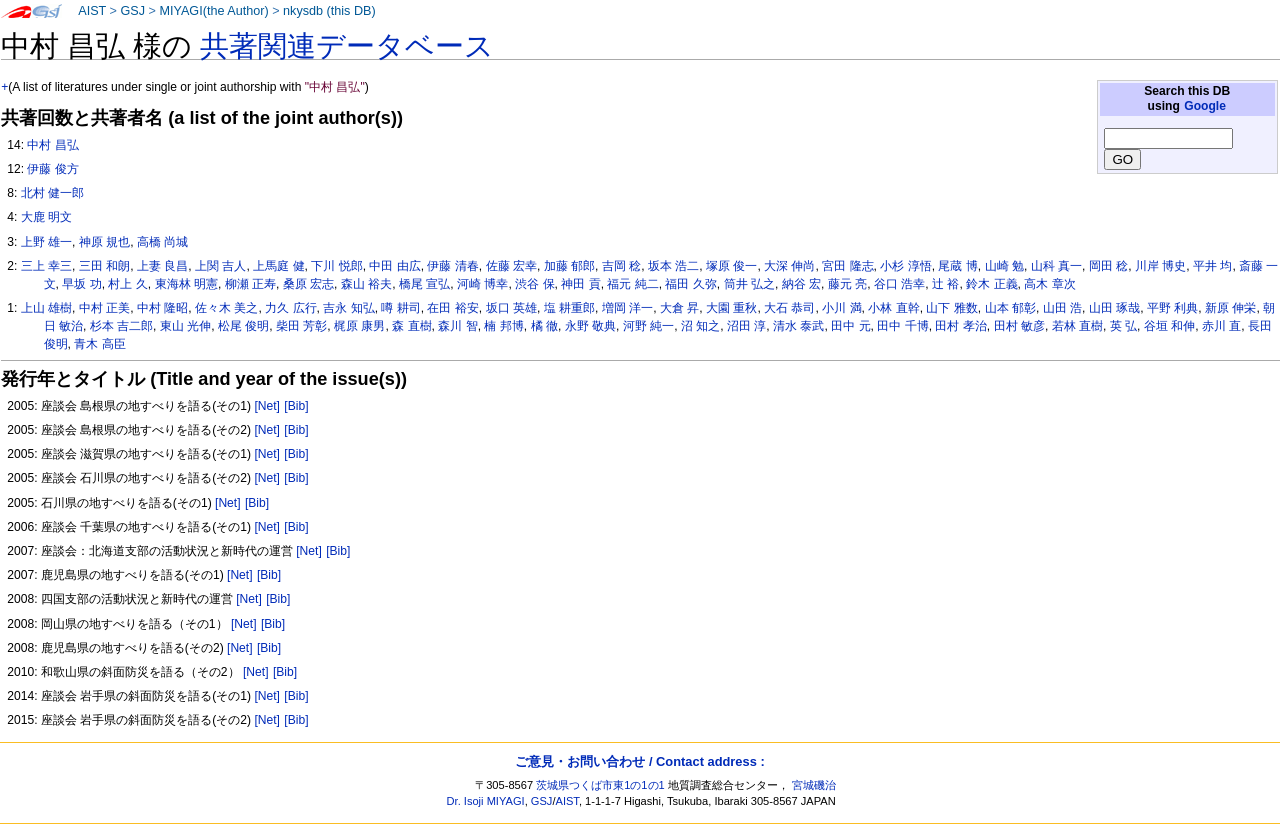  Describe the element at coordinates (457, 326) in the screenshot. I see `森川 智` at that location.